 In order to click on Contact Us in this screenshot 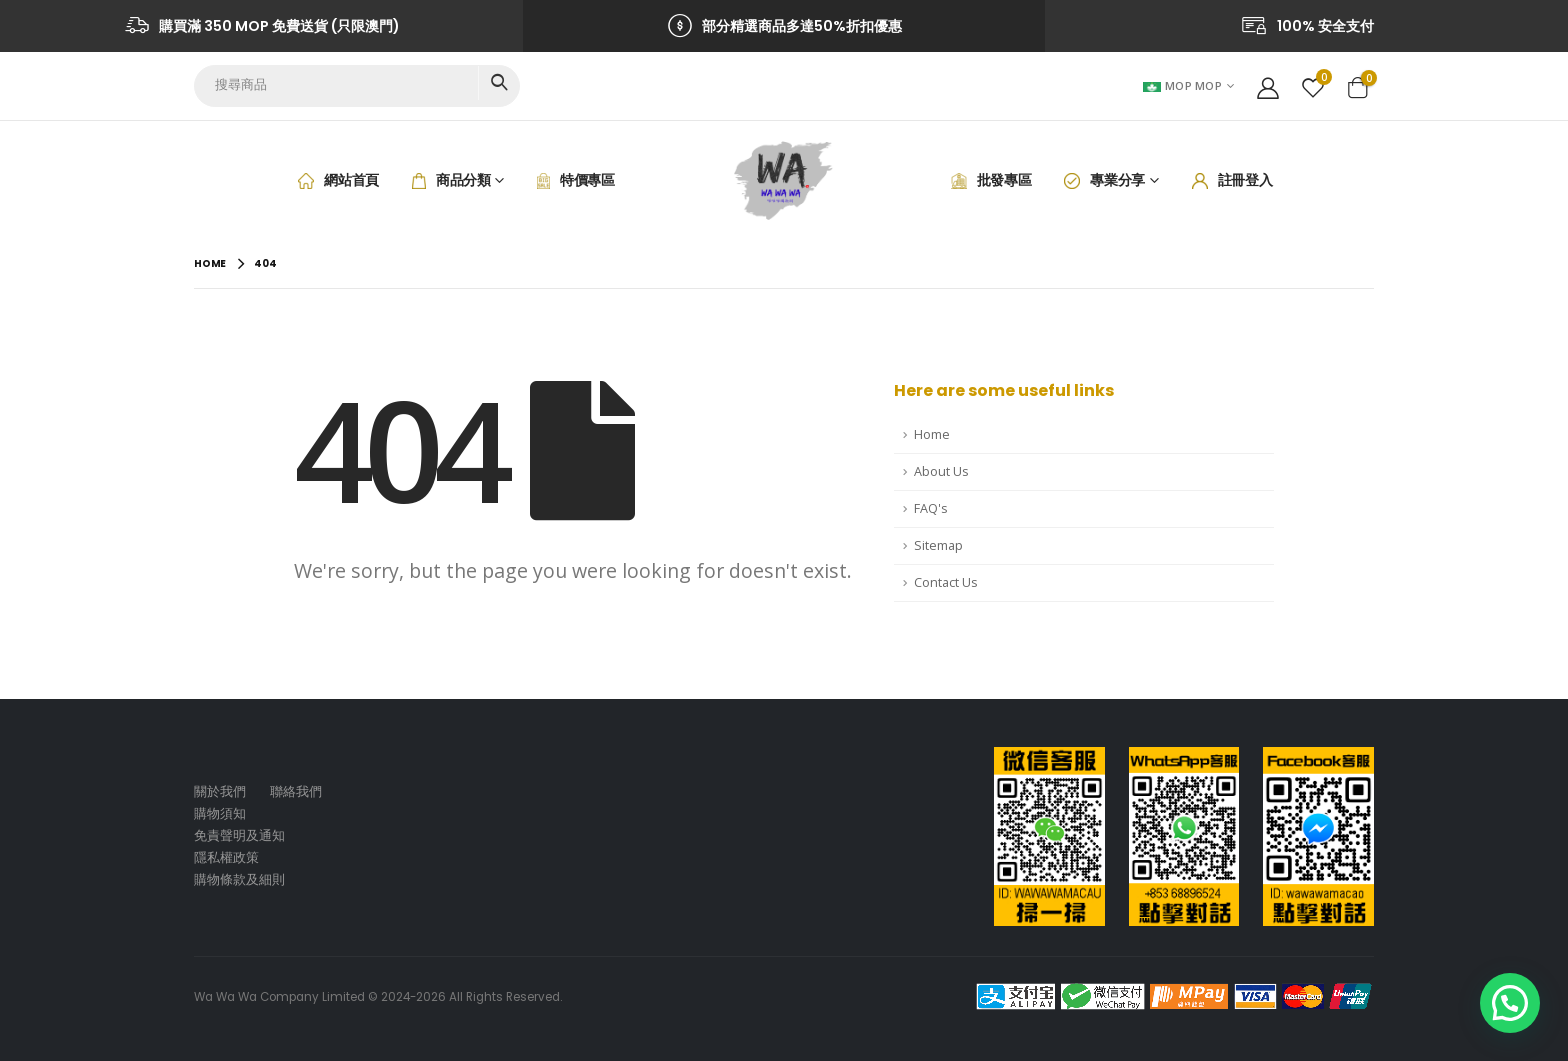, I will do `click(946, 582)`.